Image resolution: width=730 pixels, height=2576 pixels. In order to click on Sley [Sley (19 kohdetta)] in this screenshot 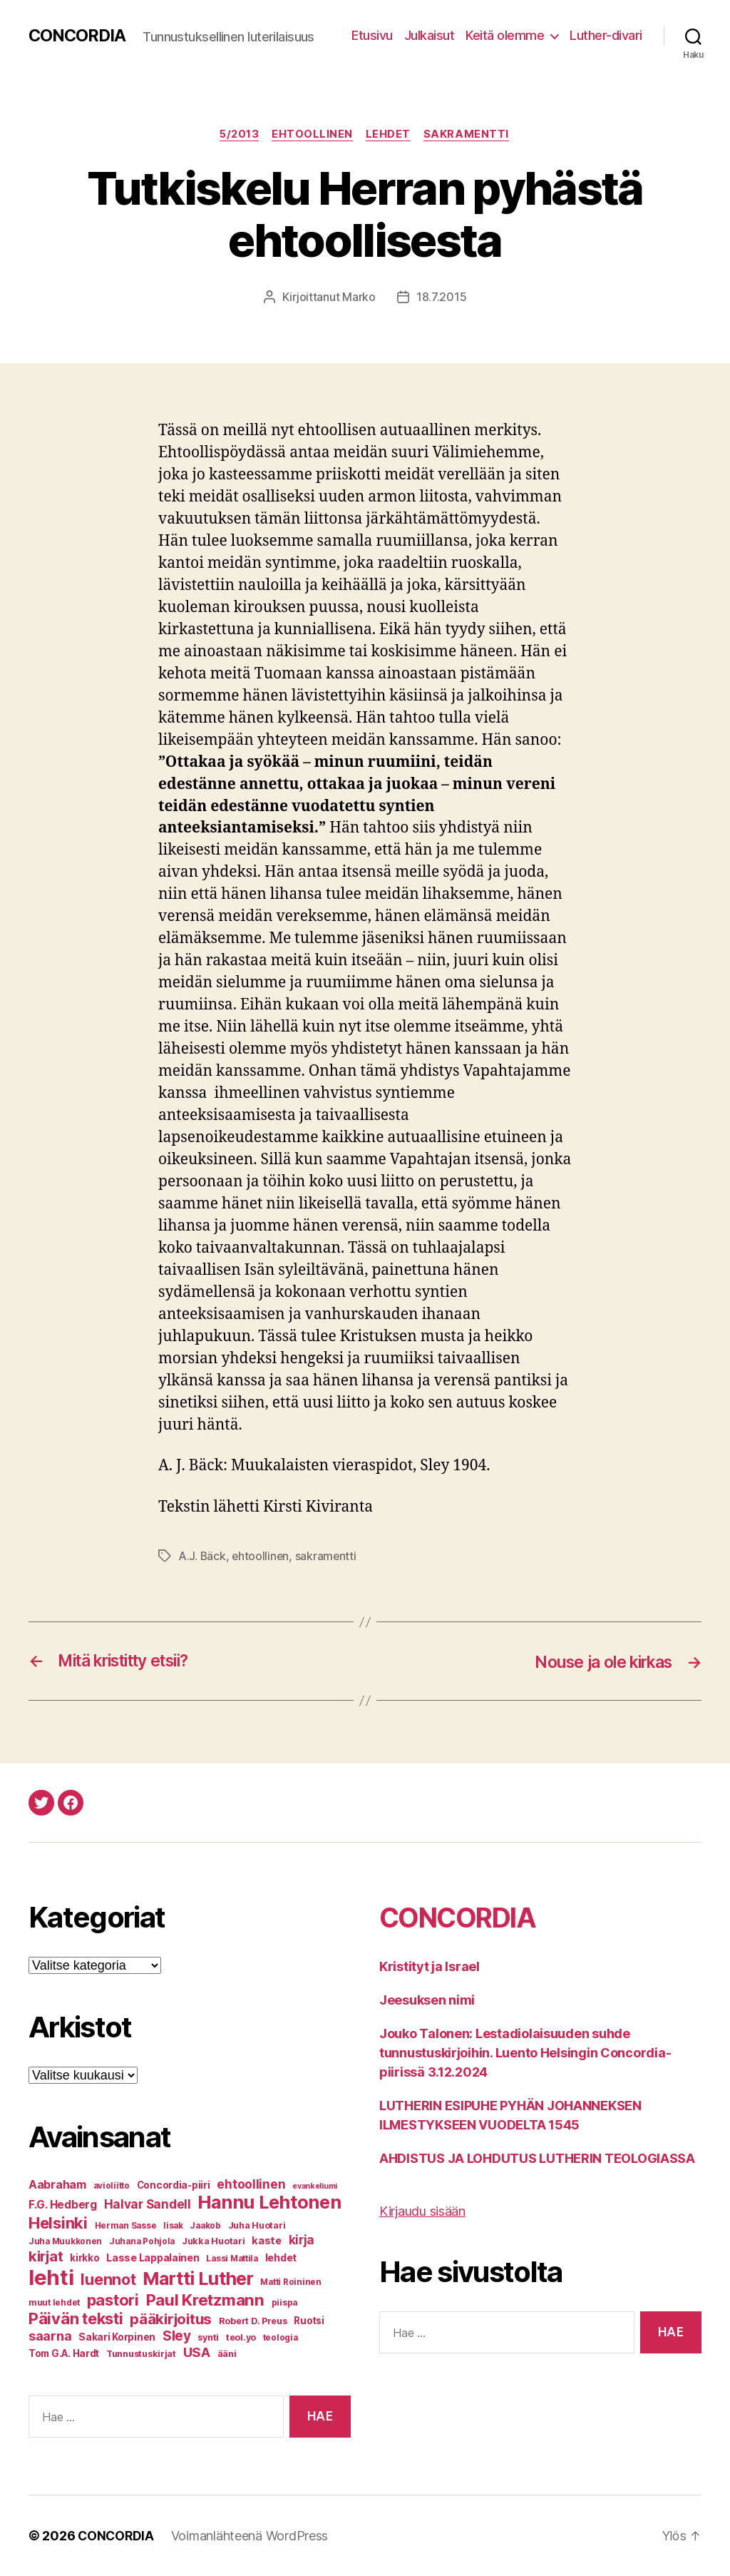, I will do `click(177, 2336)`.